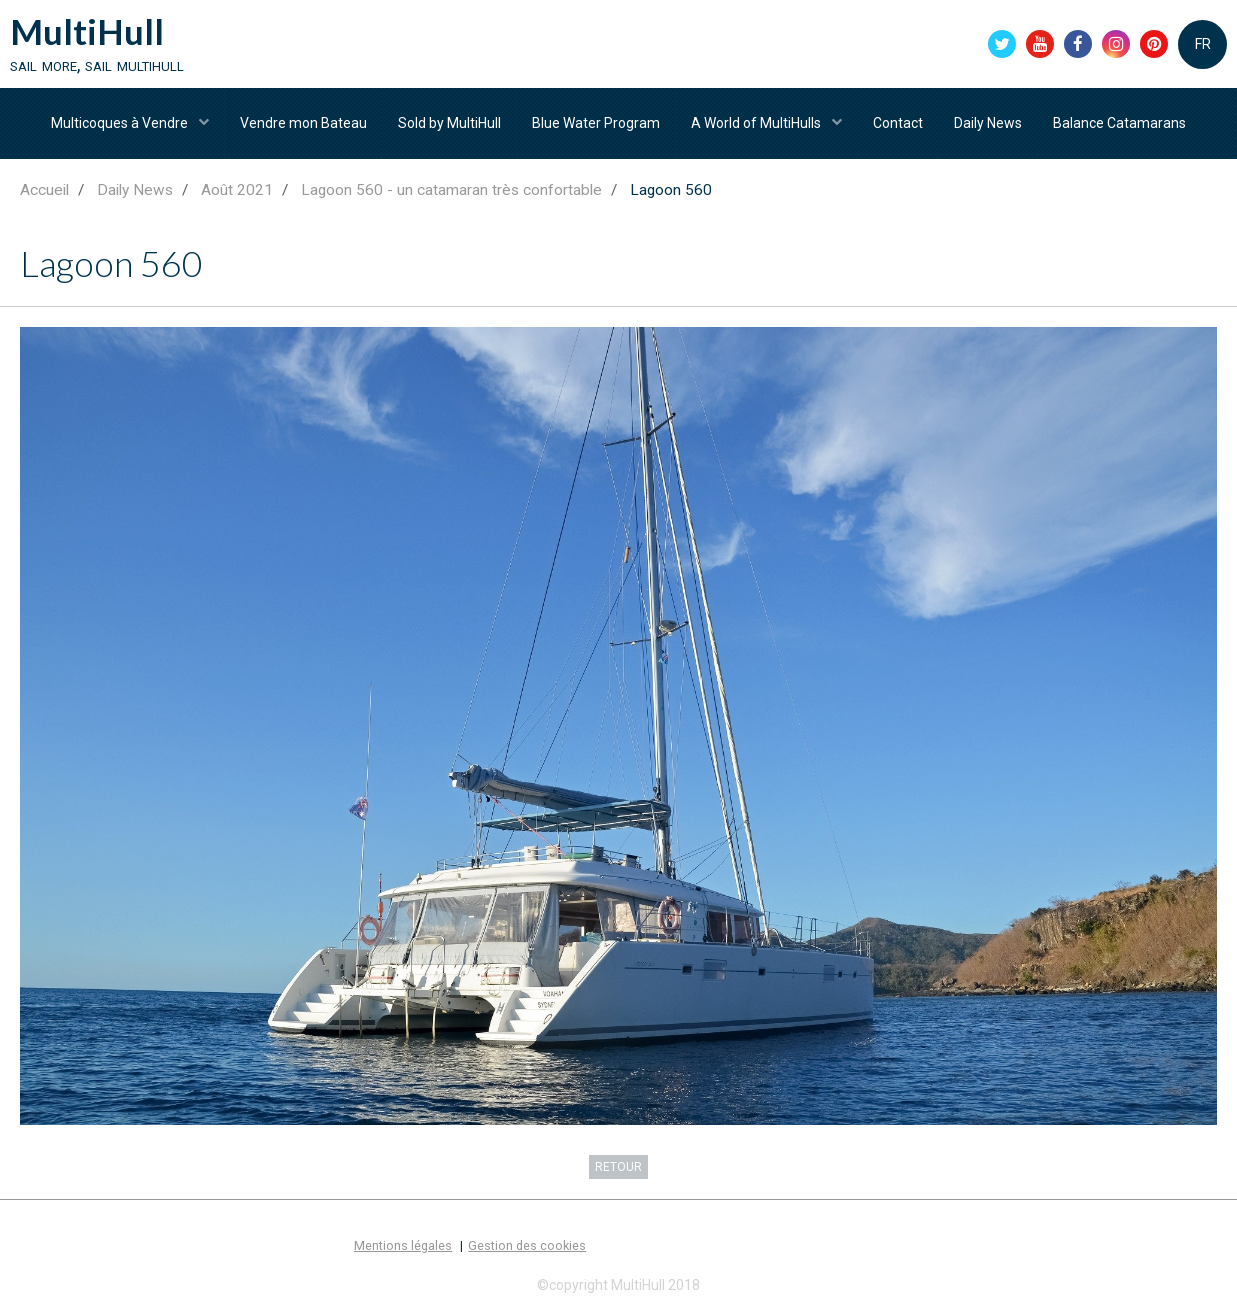 Image resolution: width=1237 pixels, height=1315 pixels. I want to click on Août 2021, so click(237, 190).